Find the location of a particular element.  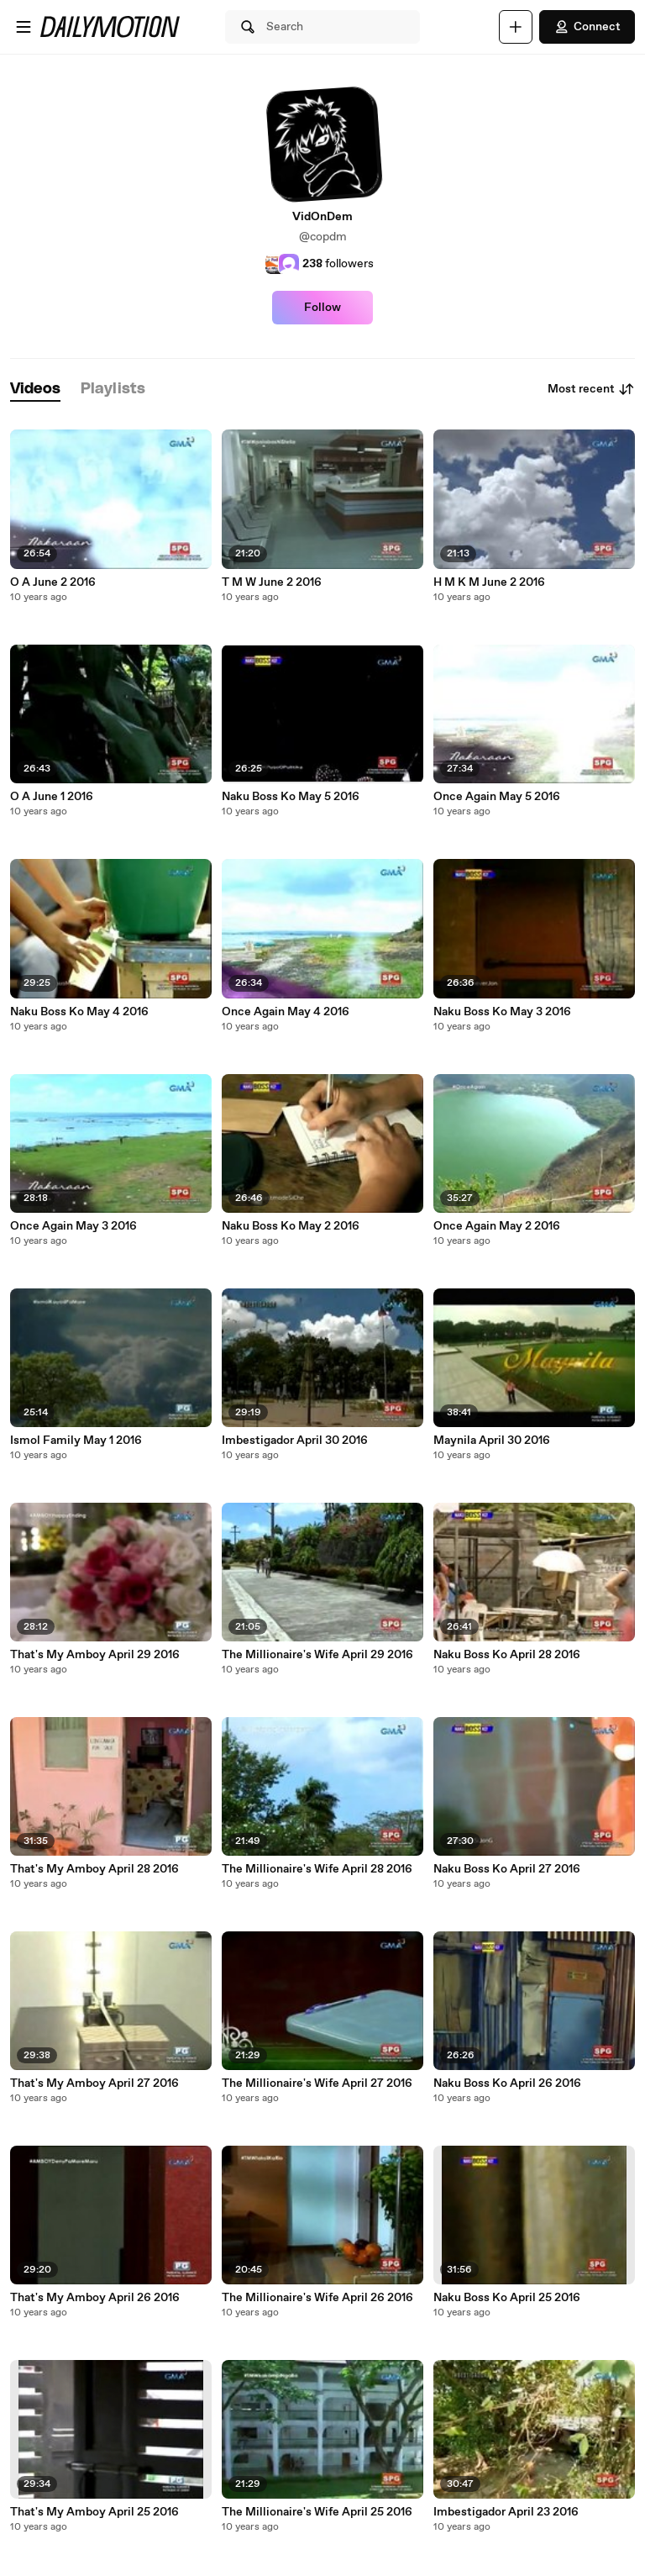

Ismol Family May 1 2016 is located at coordinates (76, 1440).